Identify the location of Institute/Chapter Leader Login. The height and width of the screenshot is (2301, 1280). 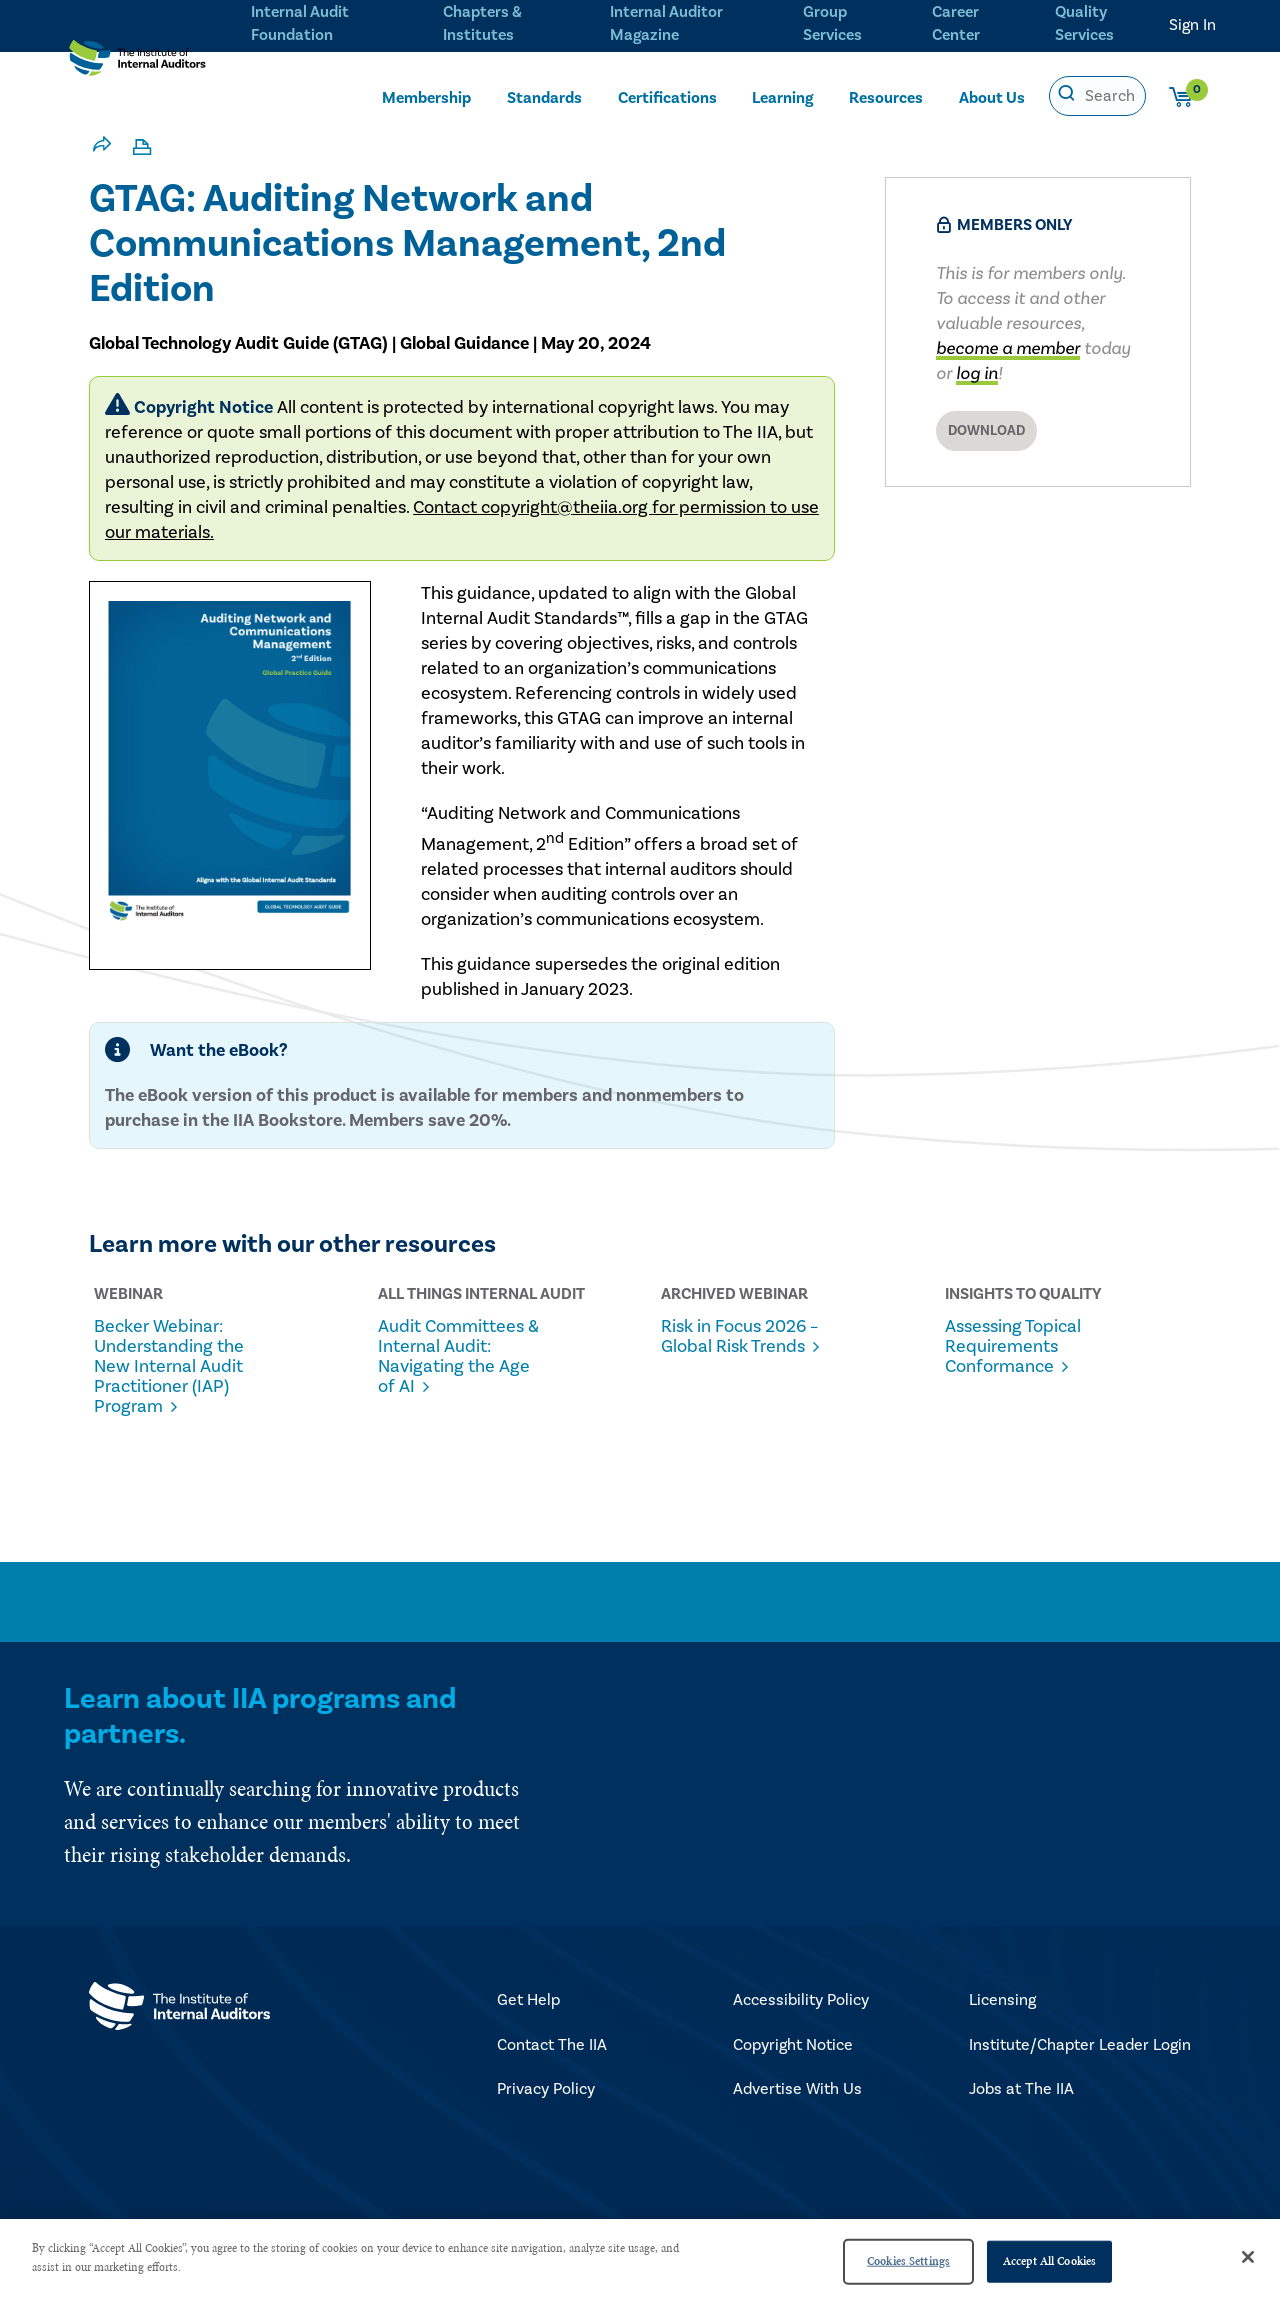
(1080, 2046).